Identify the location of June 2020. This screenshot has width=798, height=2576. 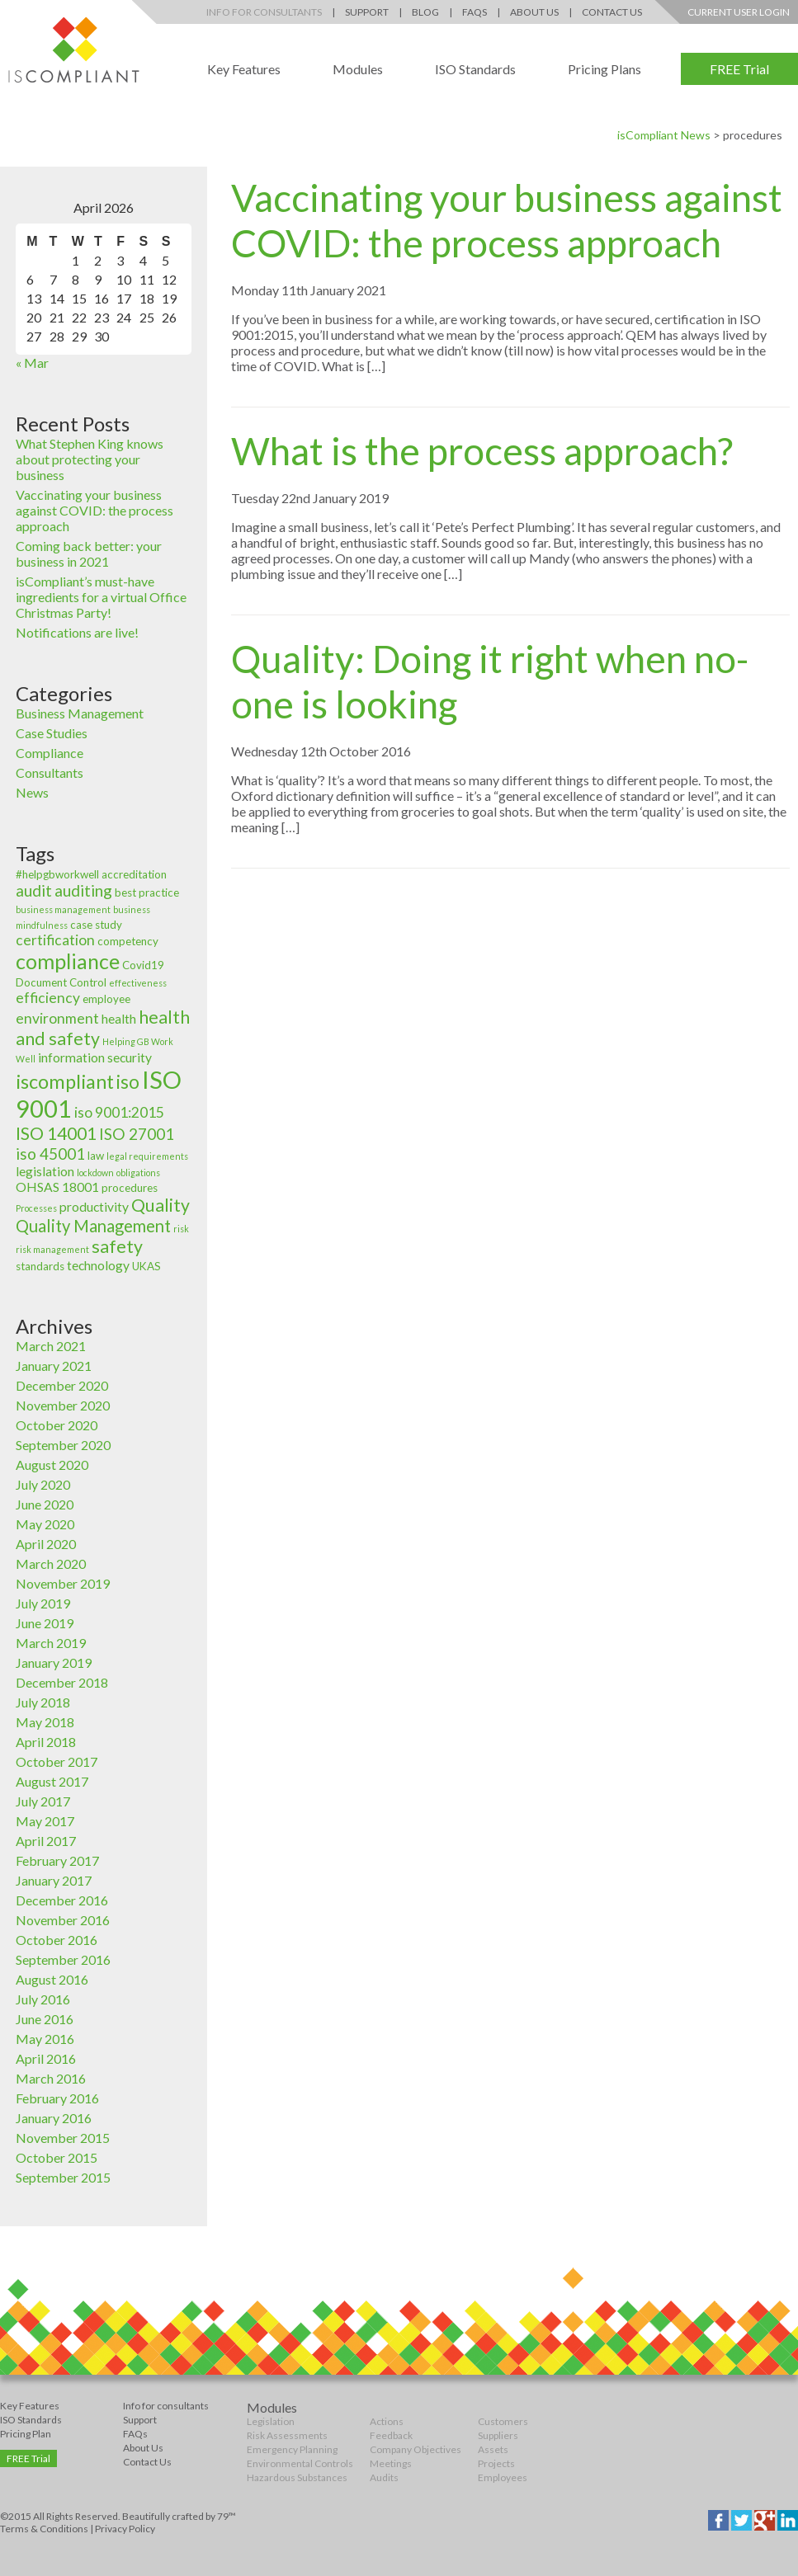
(44, 1504).